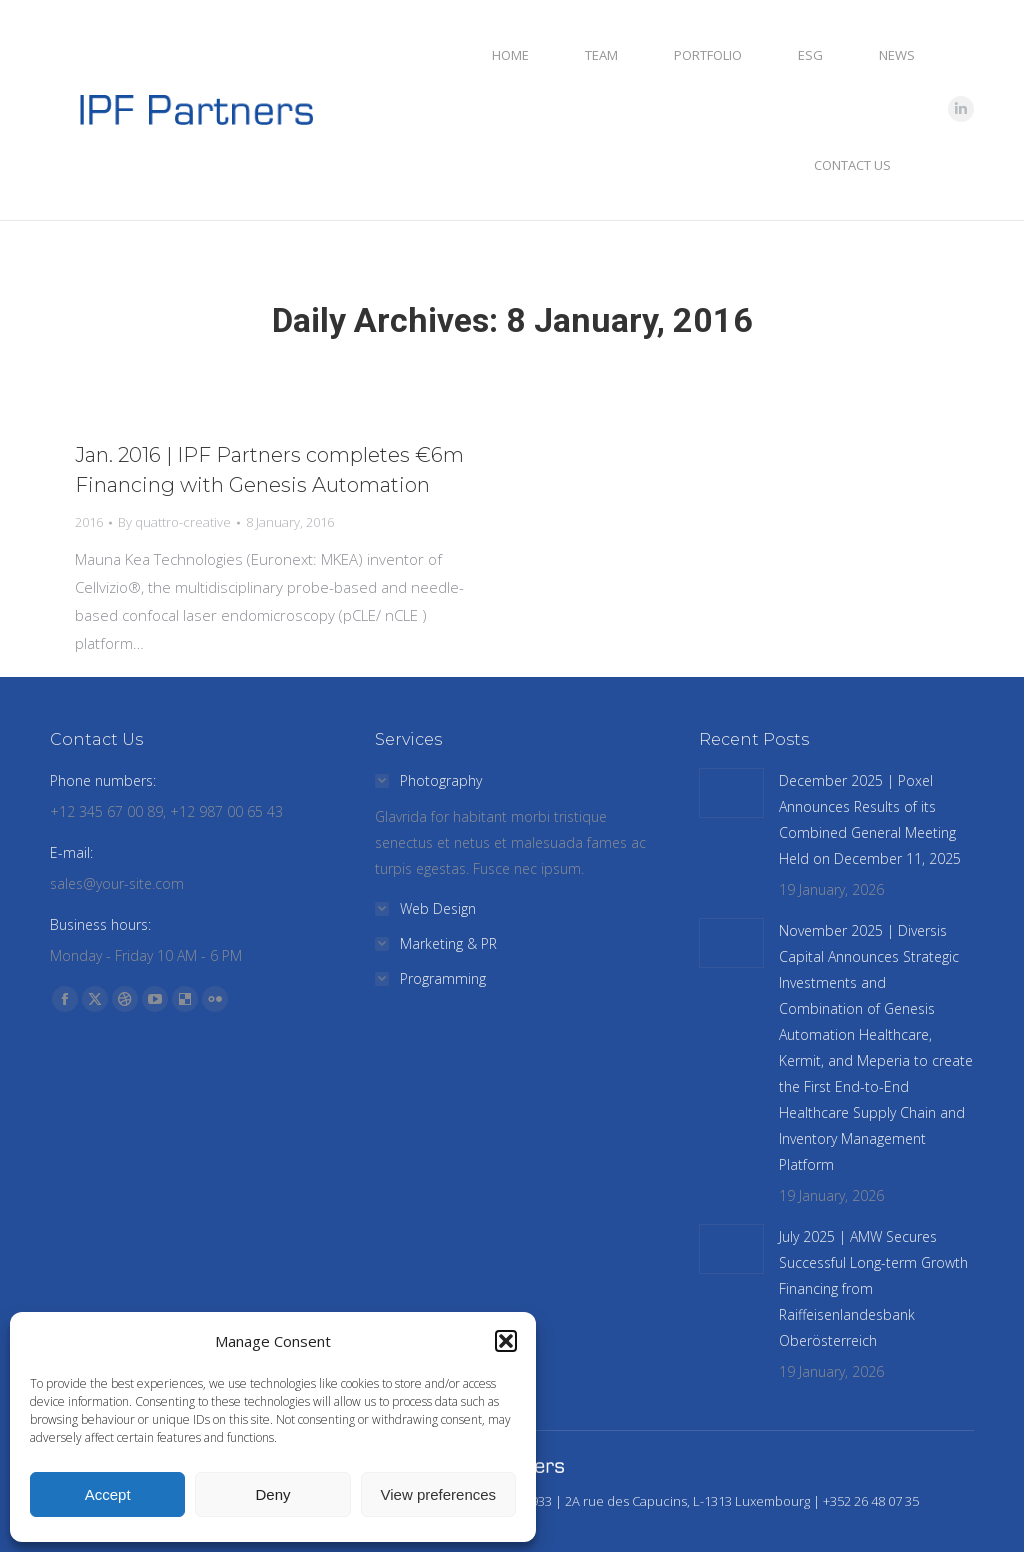 The width and height of the screenshot is (1024, 1552). Describe the element at coordinates (731, 793) in the screenshot. I see `[Post image]` at that location.